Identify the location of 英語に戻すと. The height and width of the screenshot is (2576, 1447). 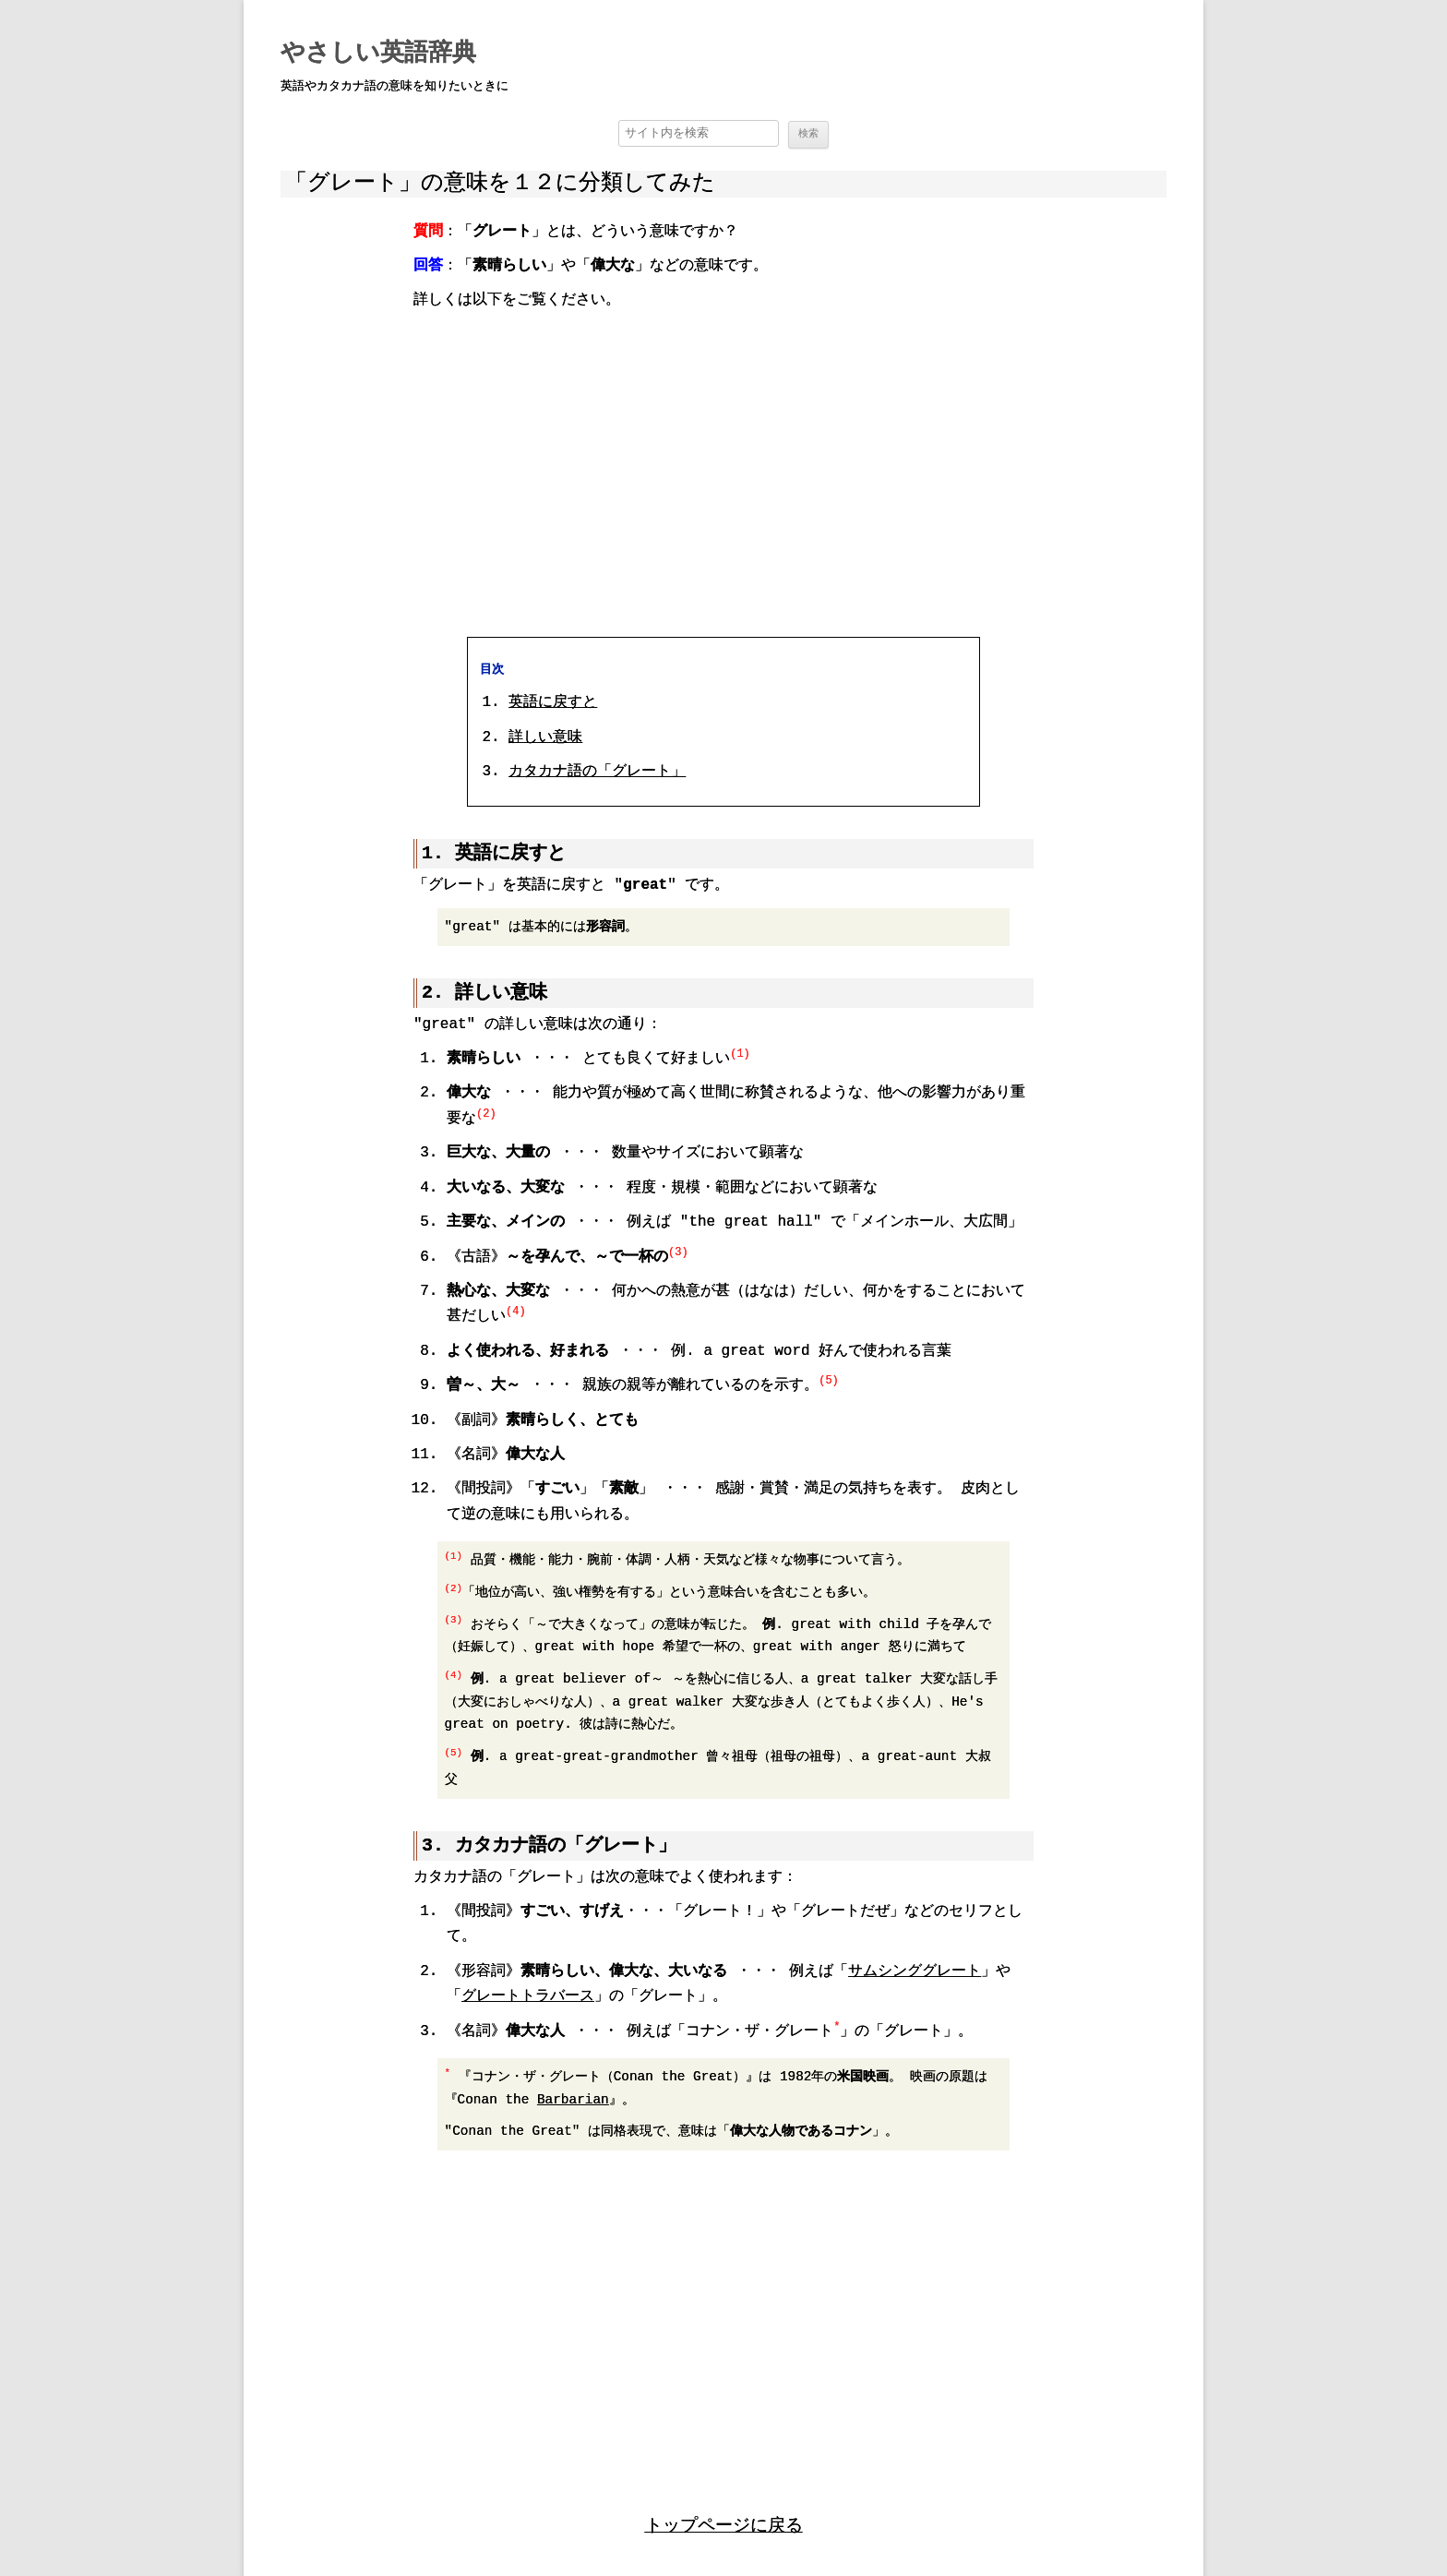
(552, 701).